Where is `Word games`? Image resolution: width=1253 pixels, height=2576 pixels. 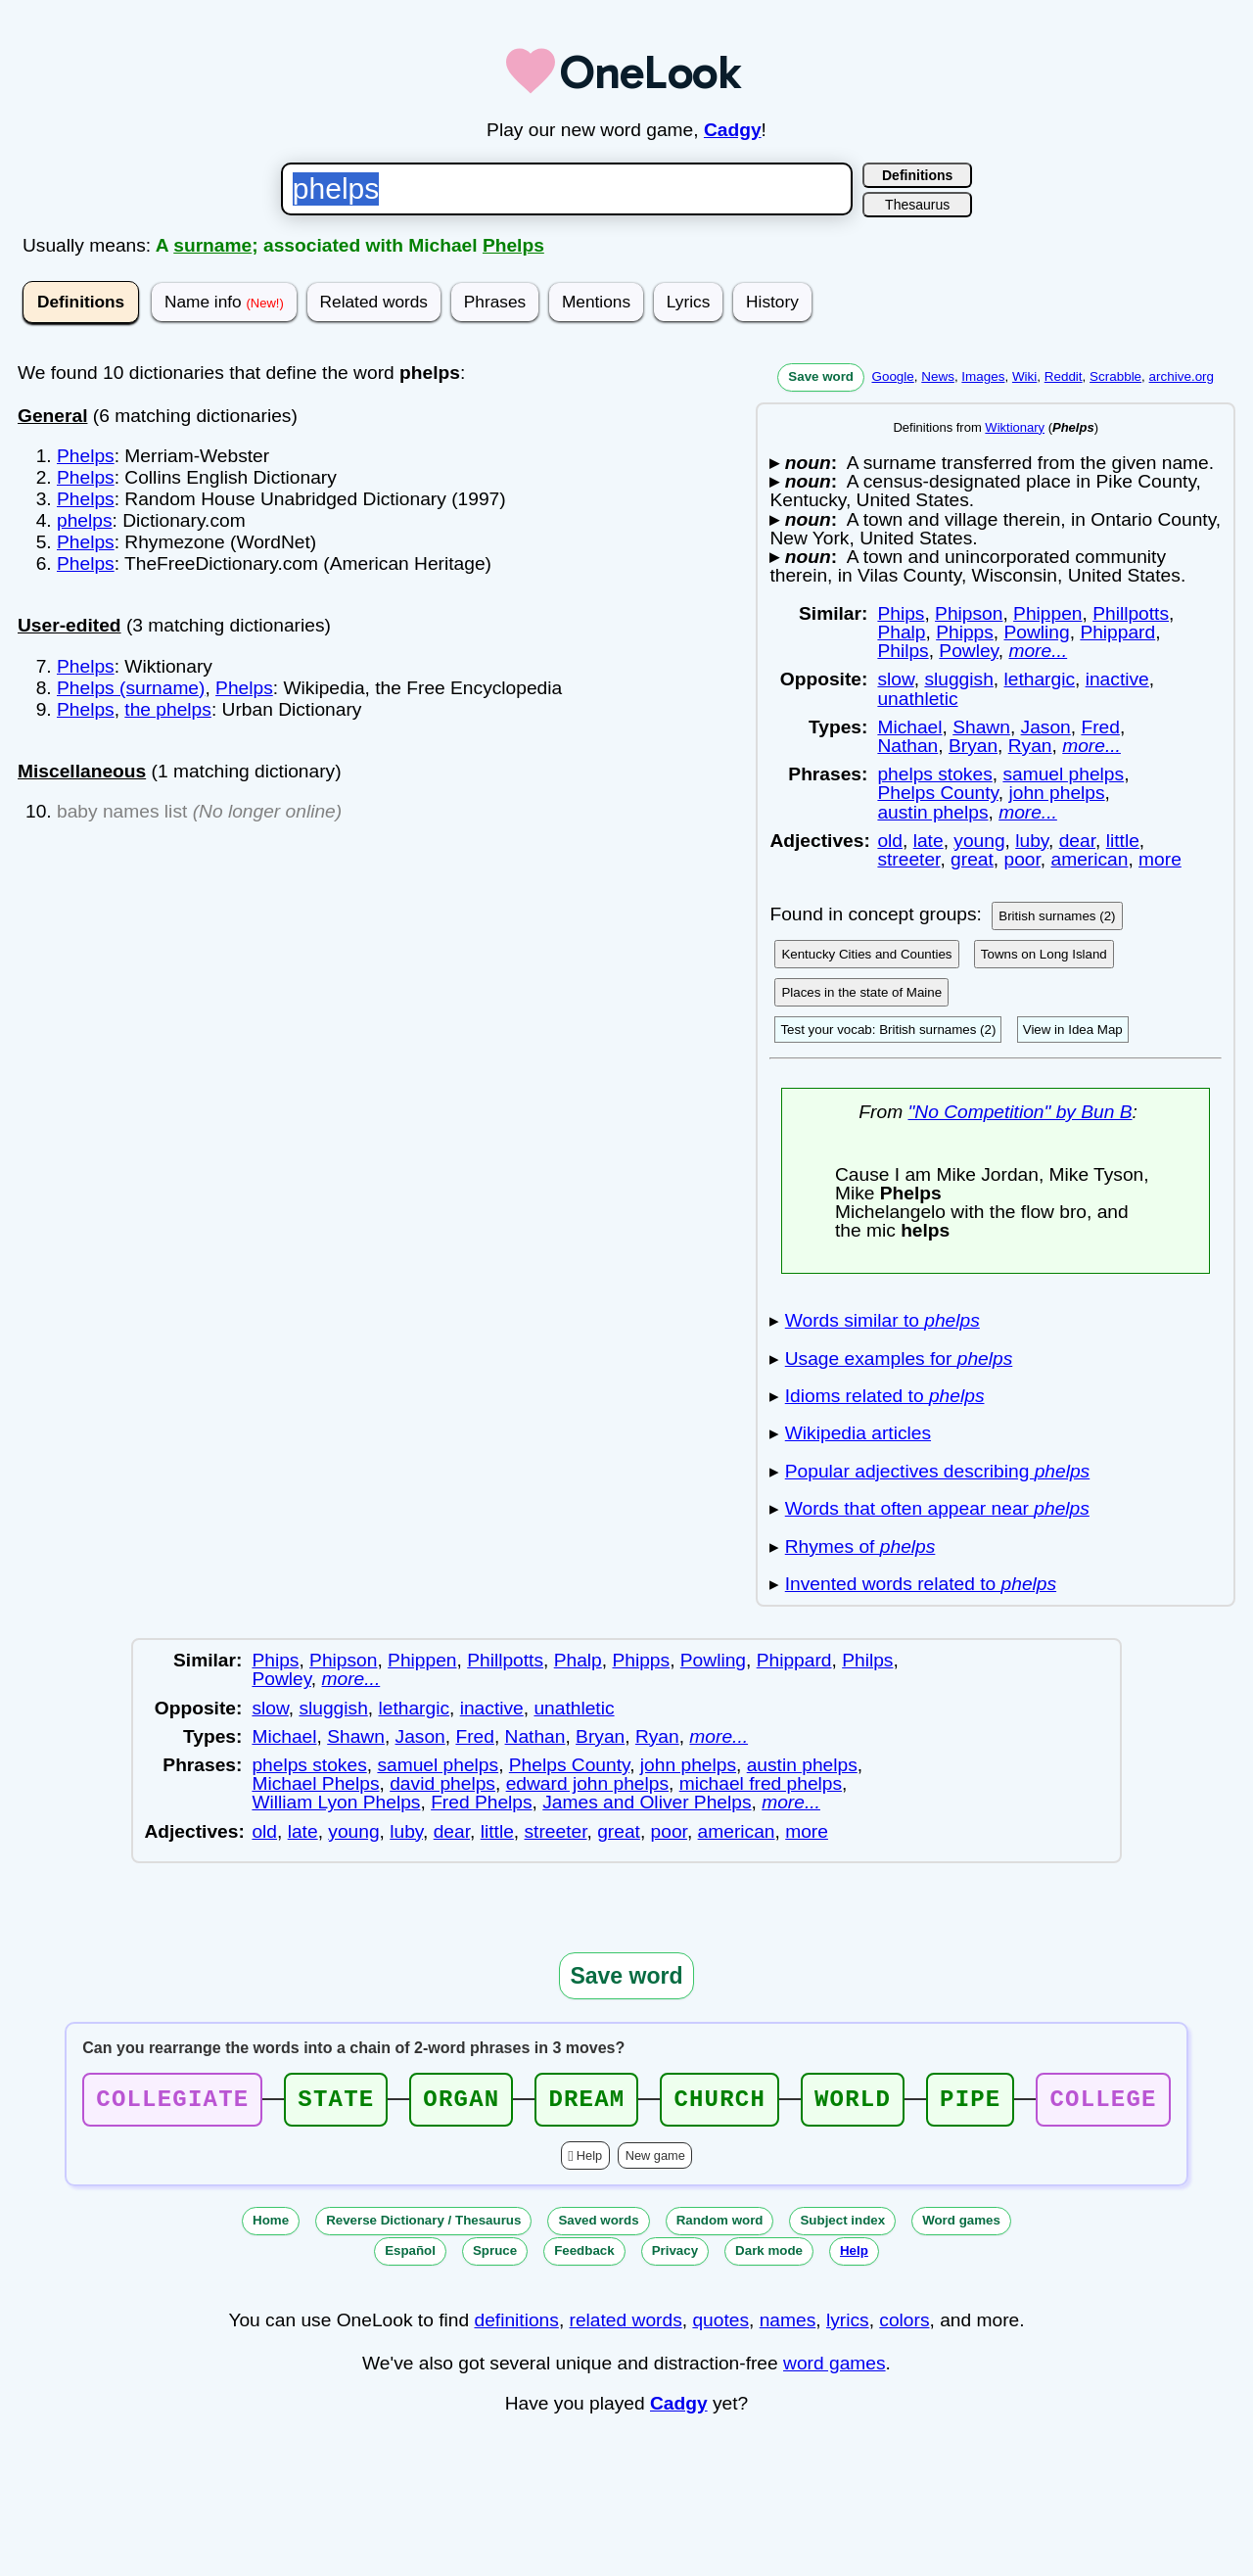 Word games is located at coordinates (961, 2226).